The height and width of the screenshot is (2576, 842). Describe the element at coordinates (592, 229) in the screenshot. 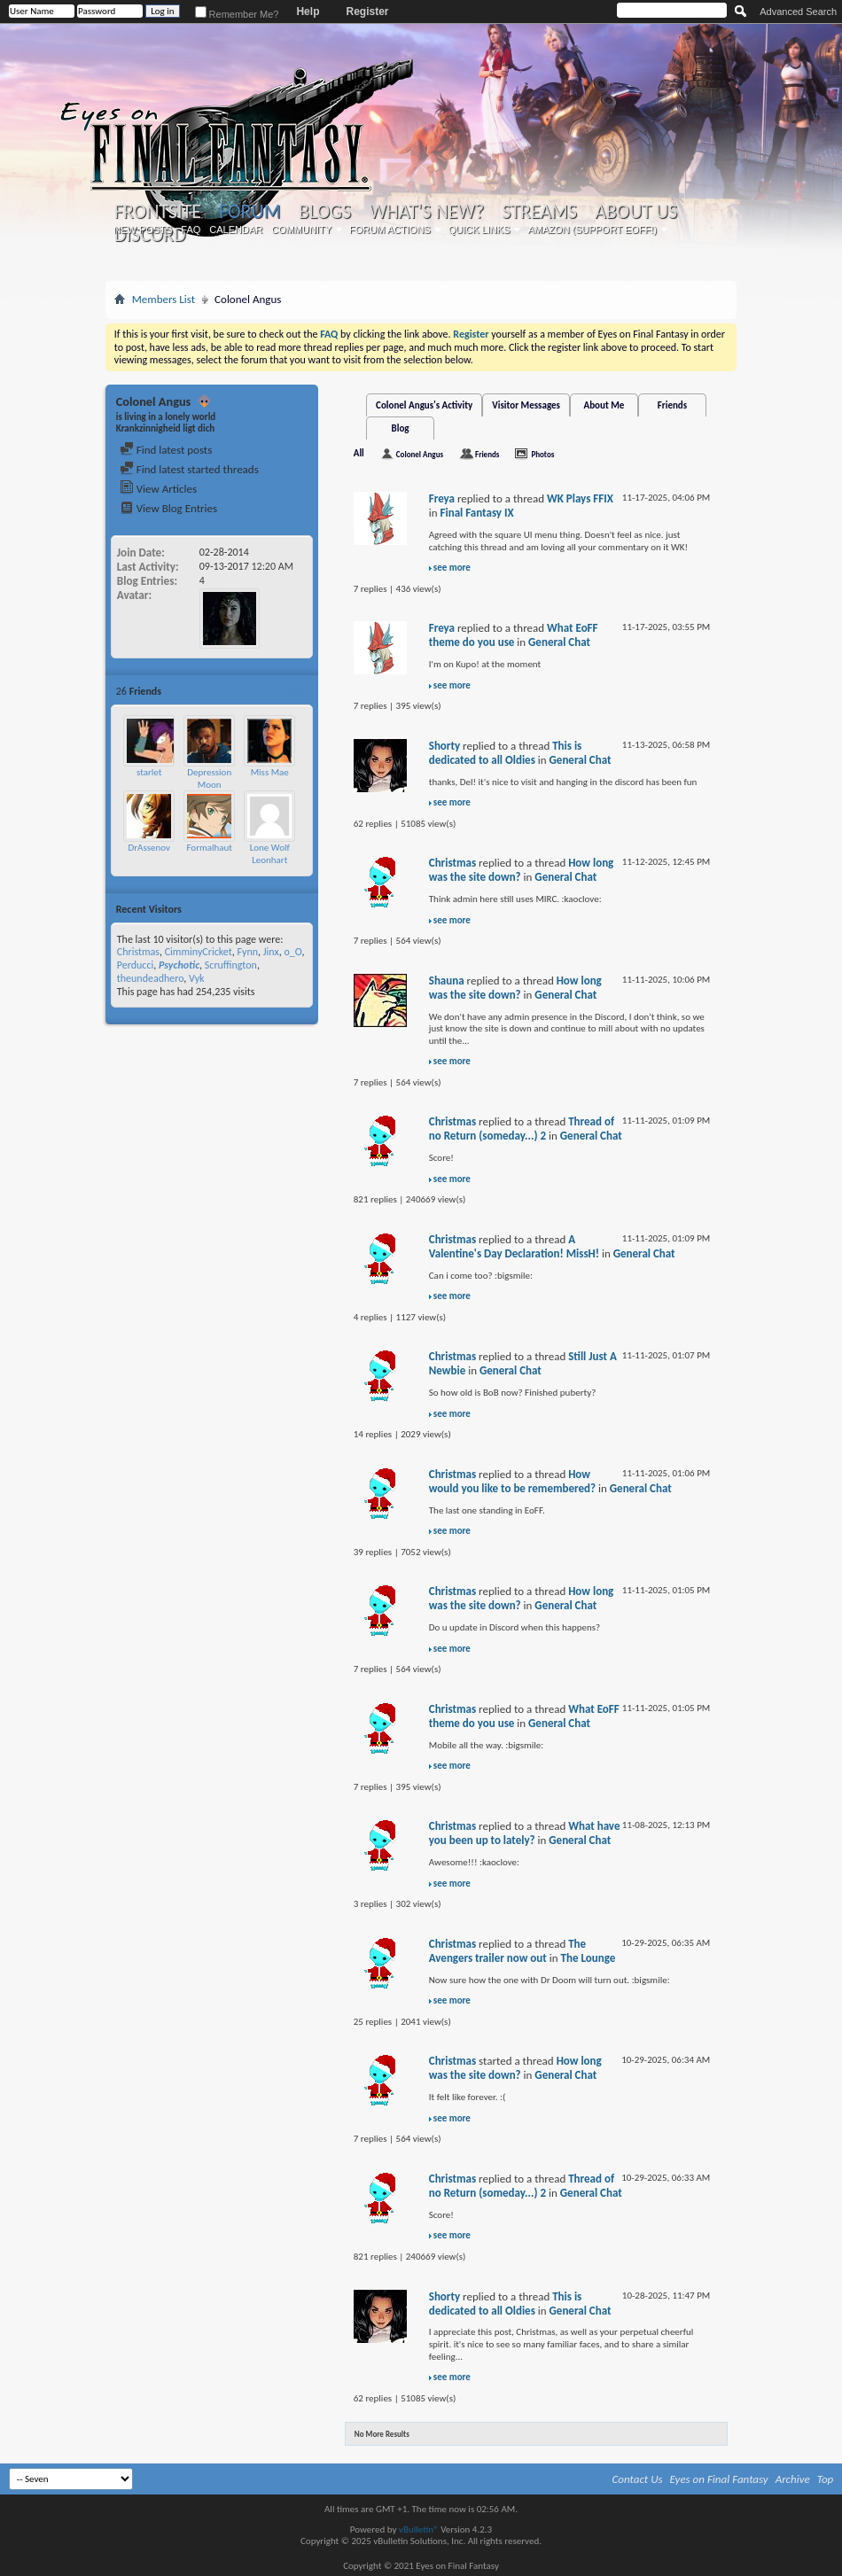

I see `Amazon (Support EoFF!)` at that location.